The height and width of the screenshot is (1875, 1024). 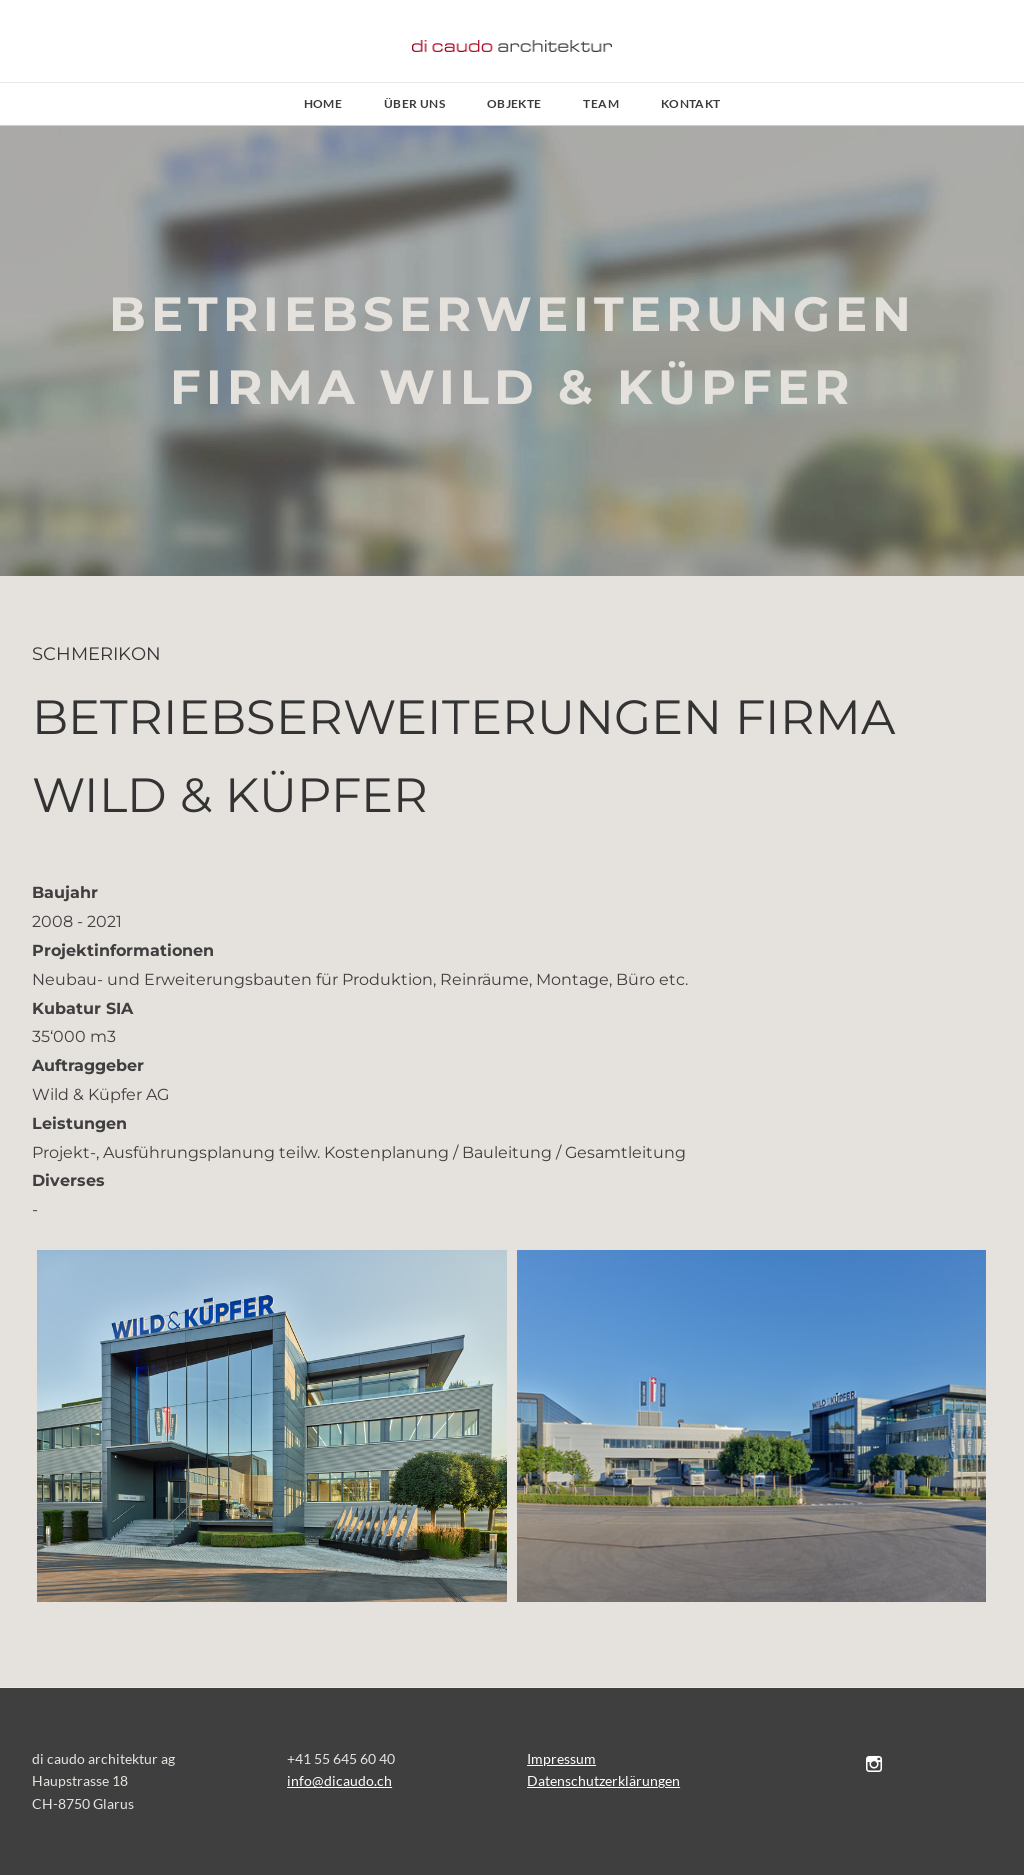 I want to click on Objekte, so click(x=514, y=103).